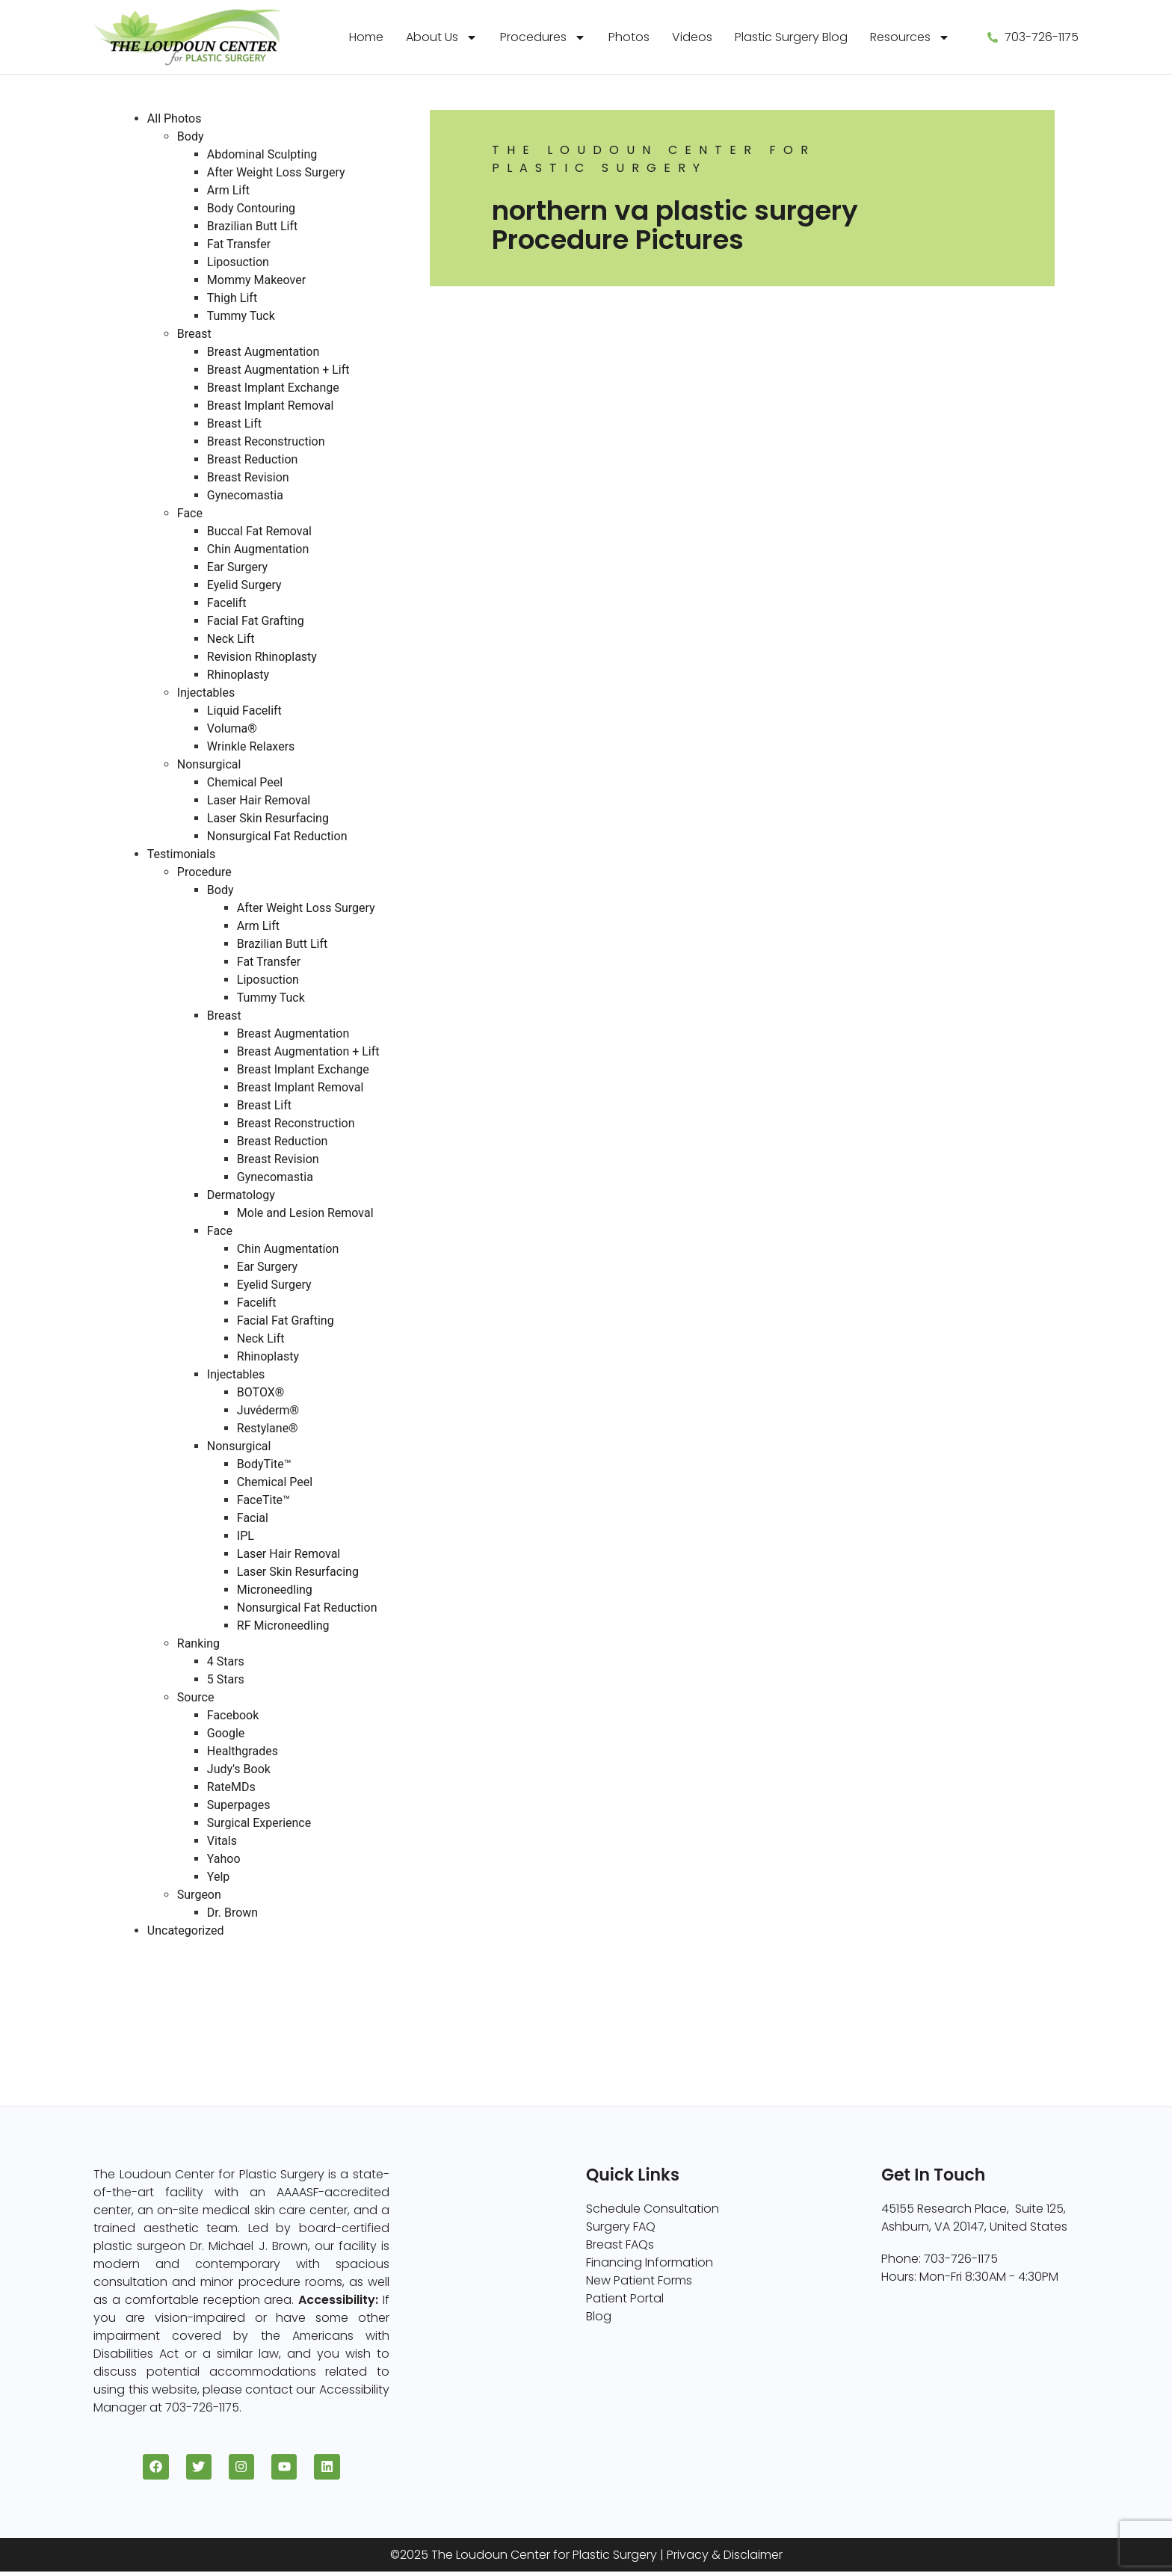 The image size is (1172, 2576). Describe the element at coordinates (231, 639) in the screenshot. I see `Neck Lift` at that location.